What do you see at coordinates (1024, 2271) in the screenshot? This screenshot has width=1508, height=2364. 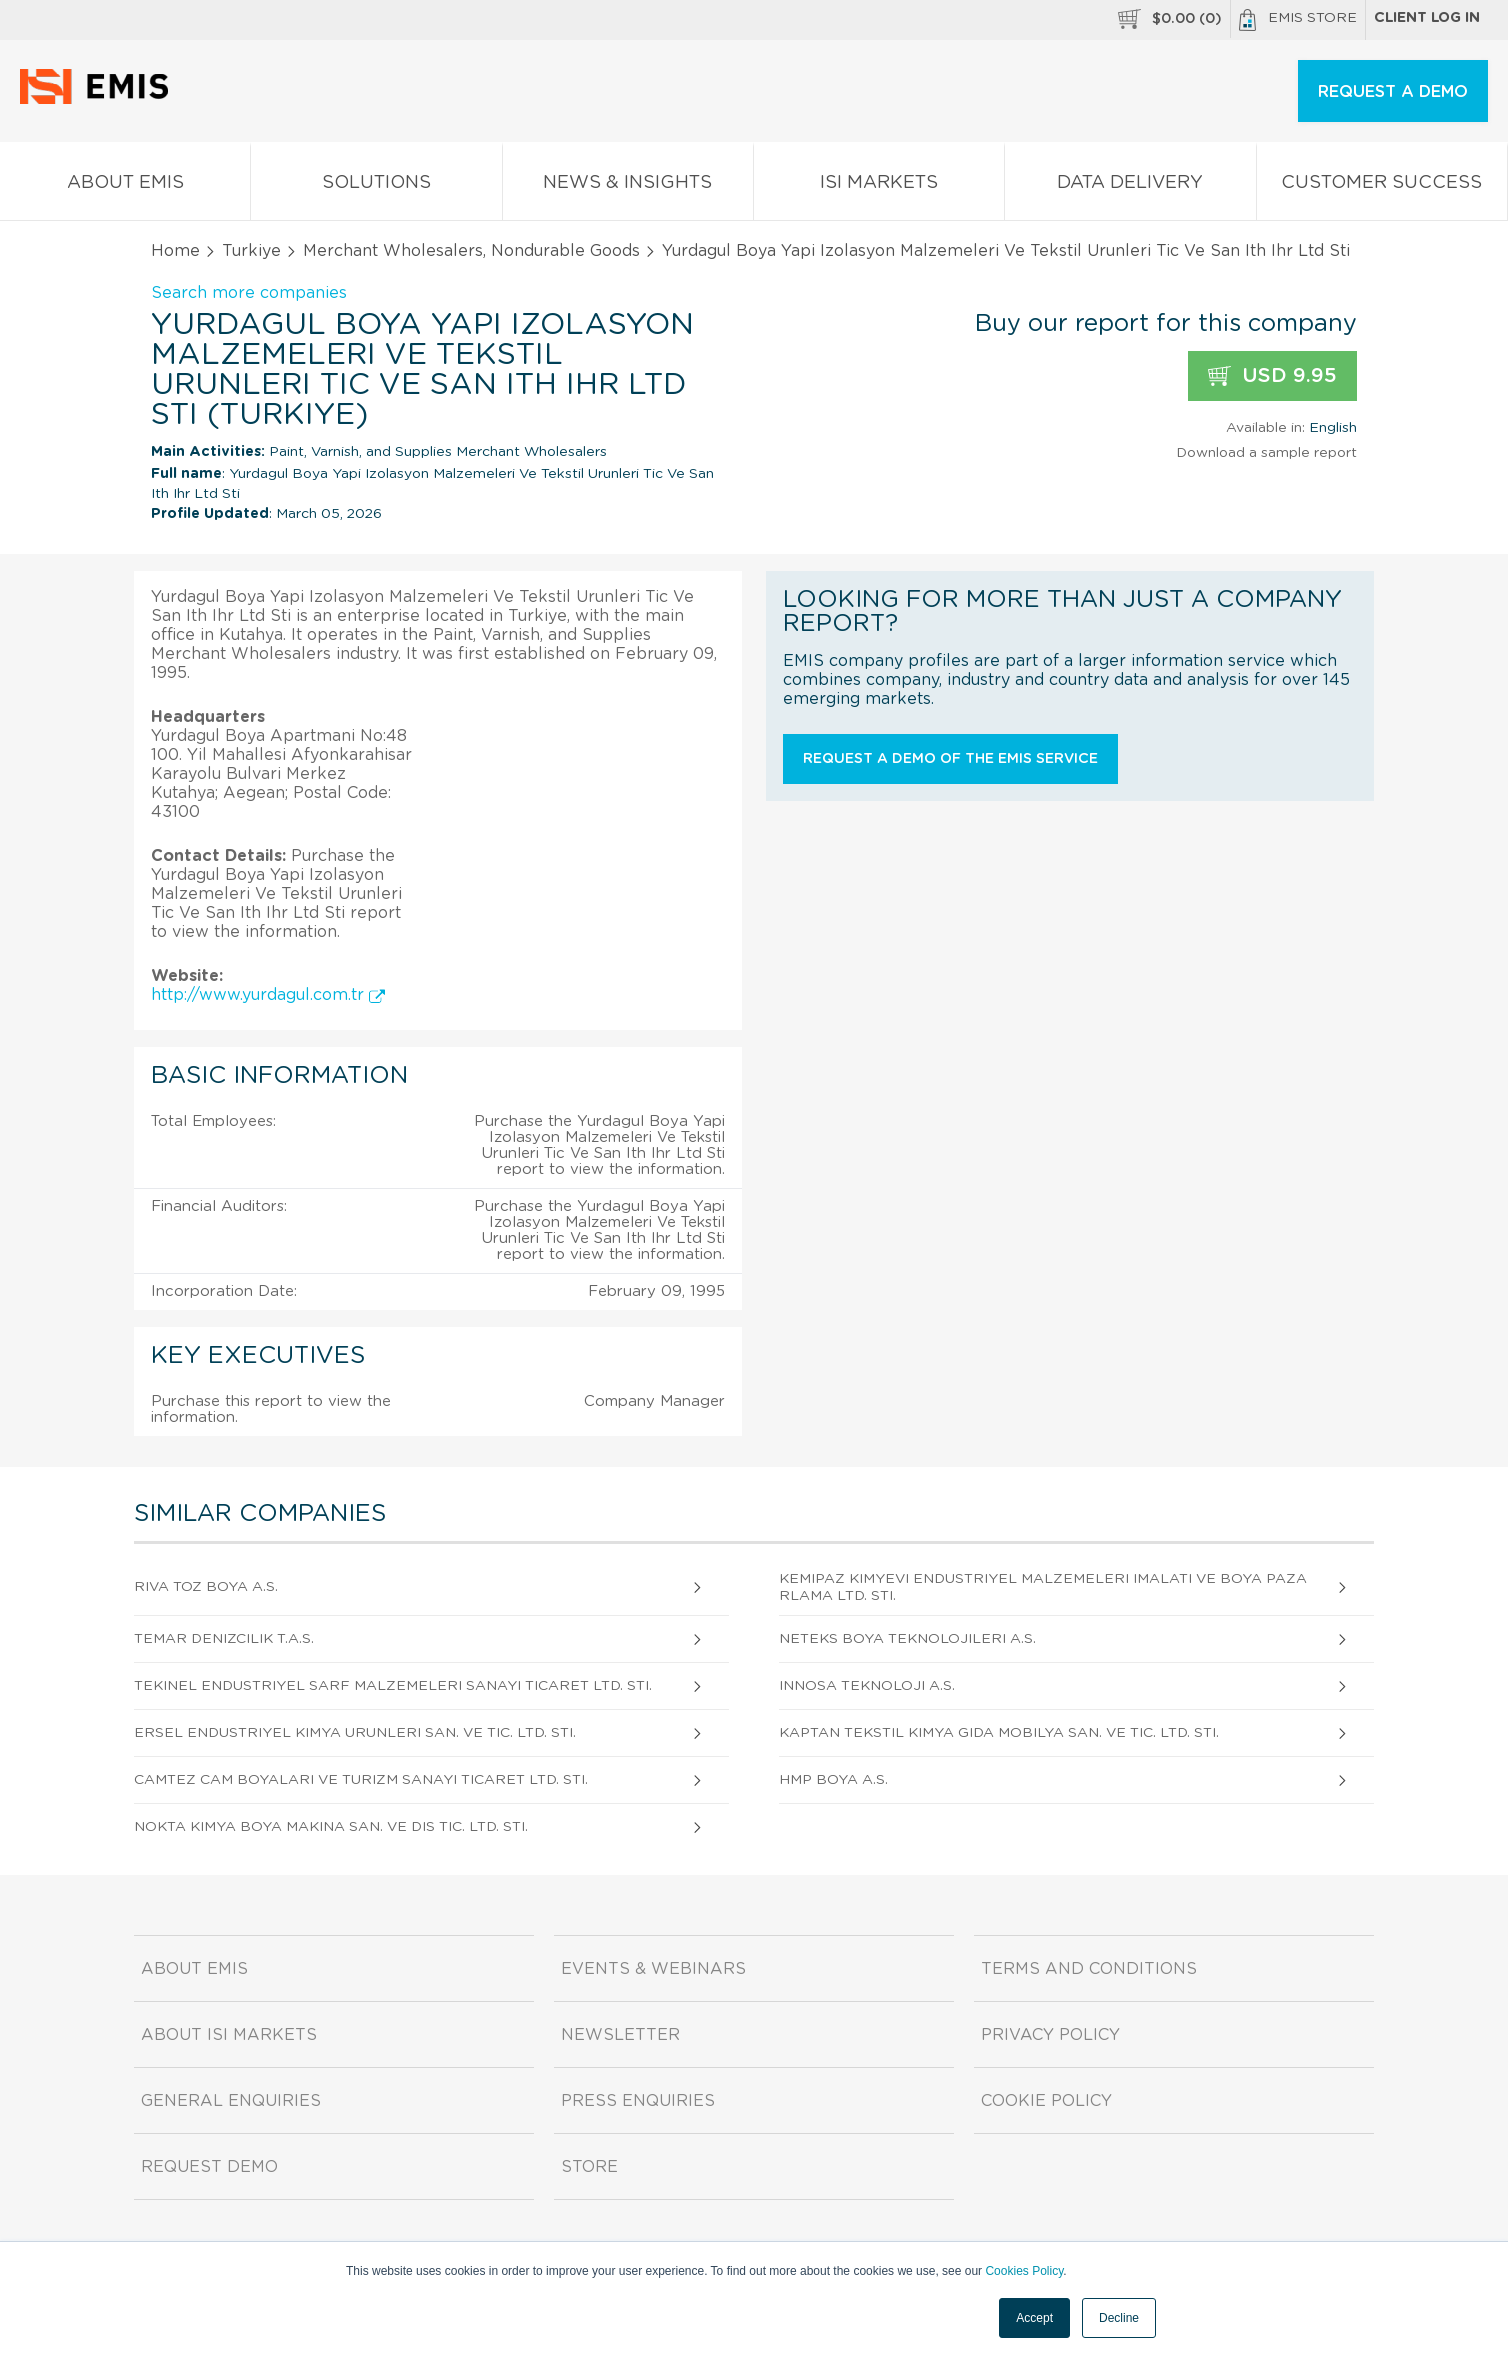 I see `Cookies Policy` at bounding box center [1024, 2271].